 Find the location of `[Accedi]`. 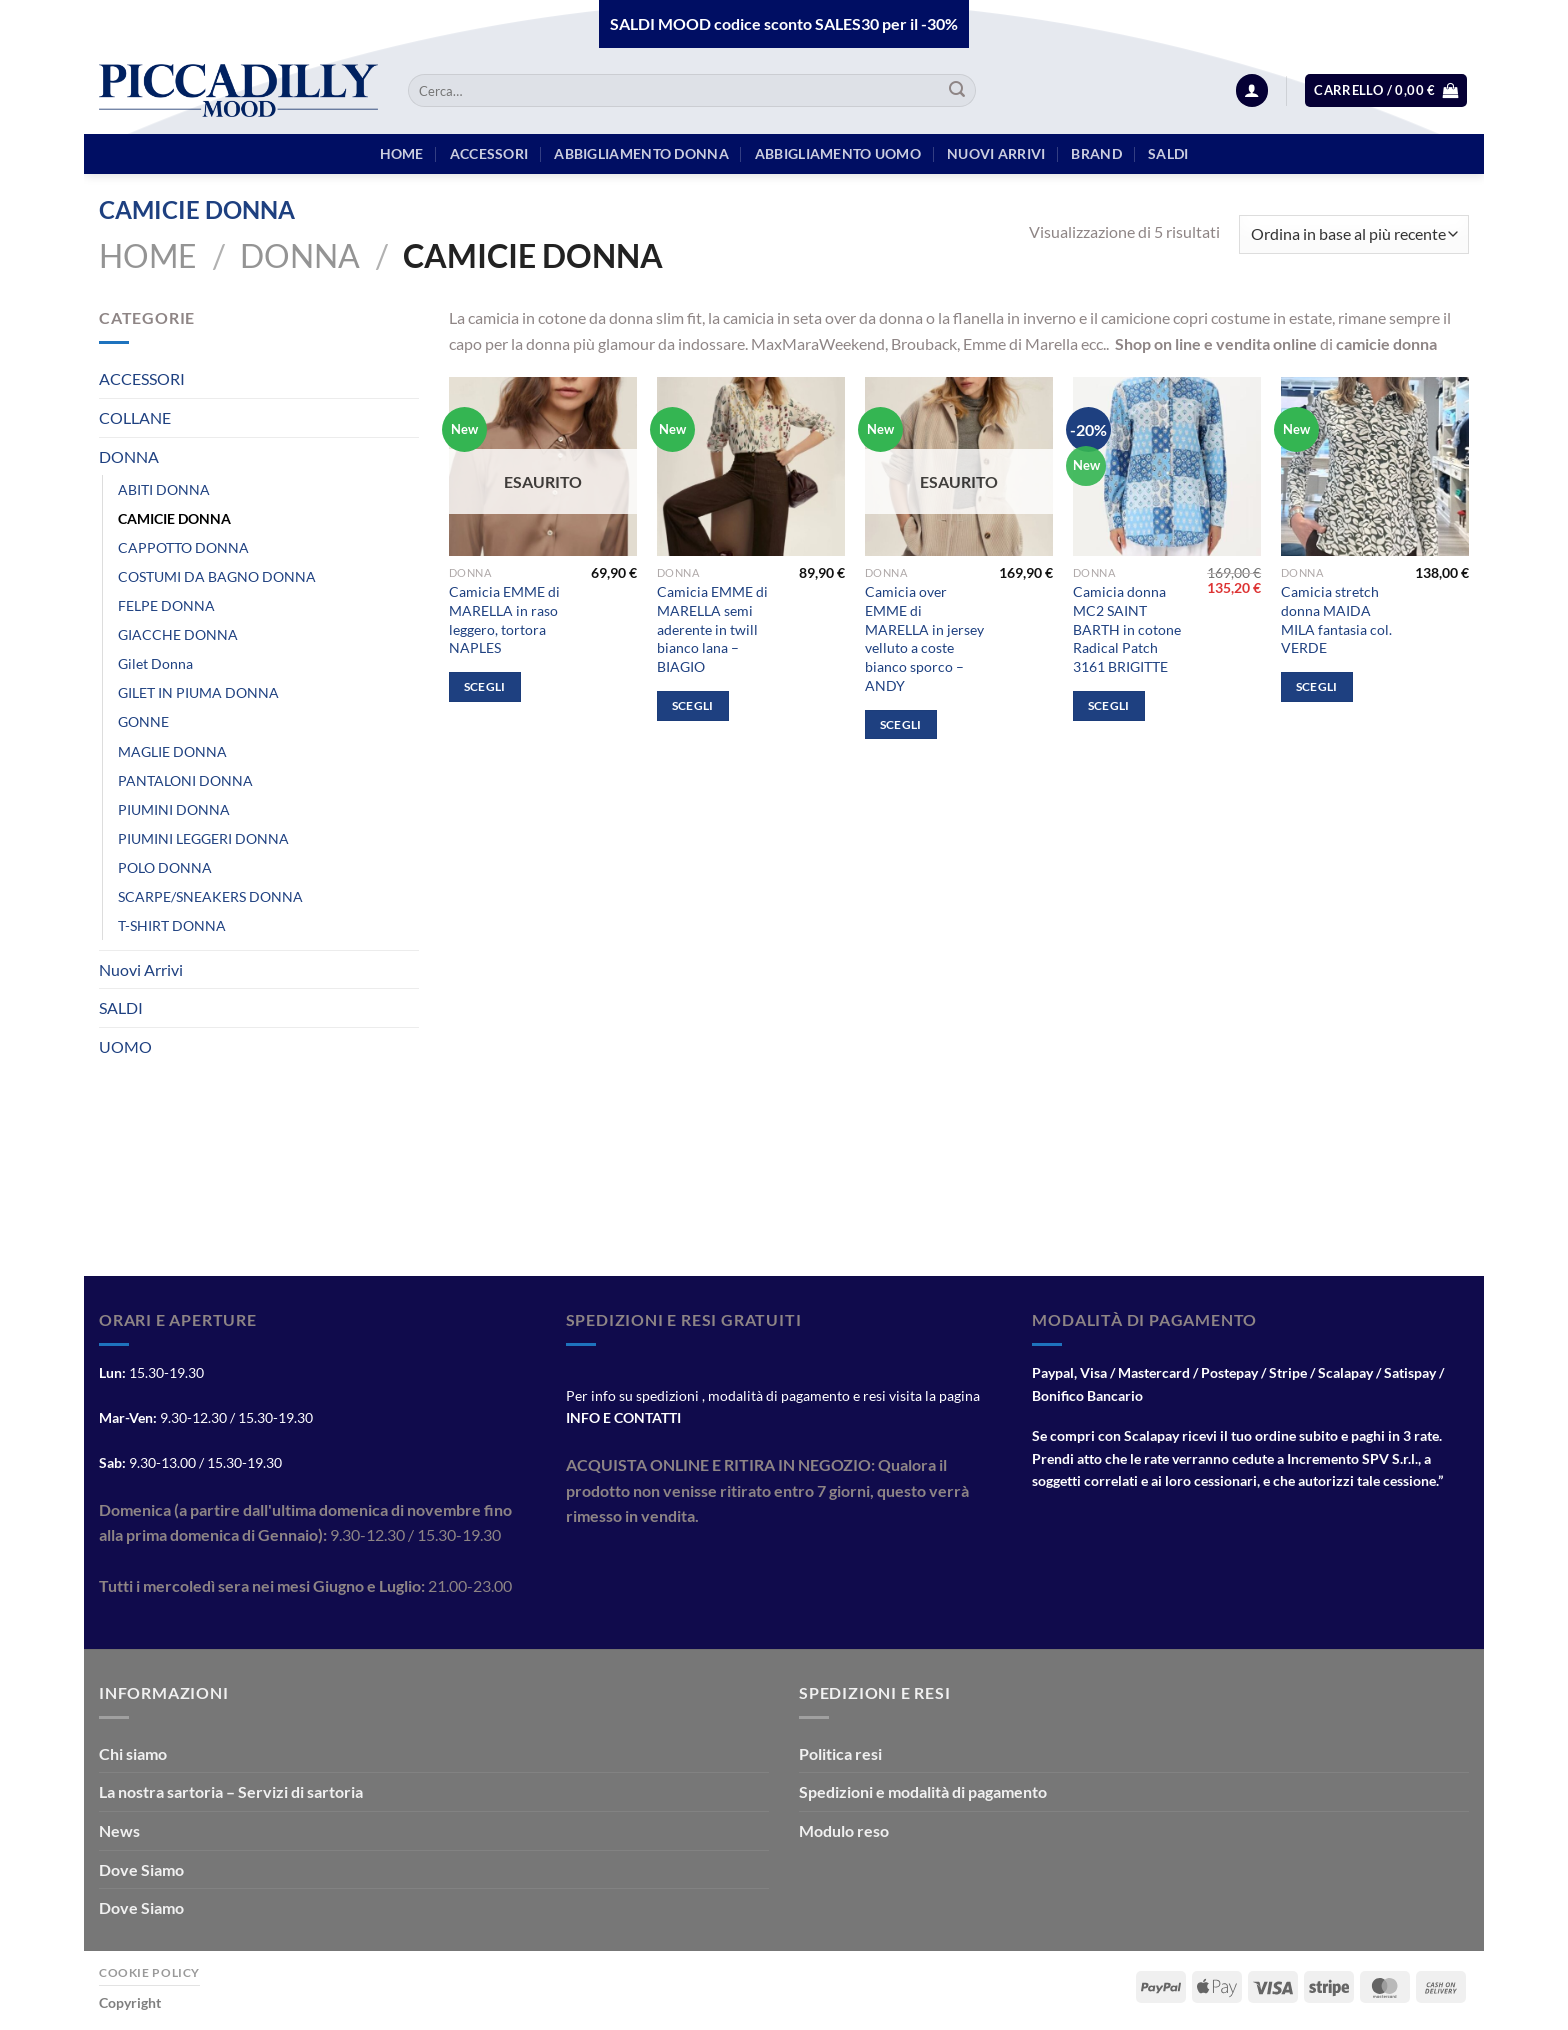

[Accedi] is located at coordinates (1252, 90).